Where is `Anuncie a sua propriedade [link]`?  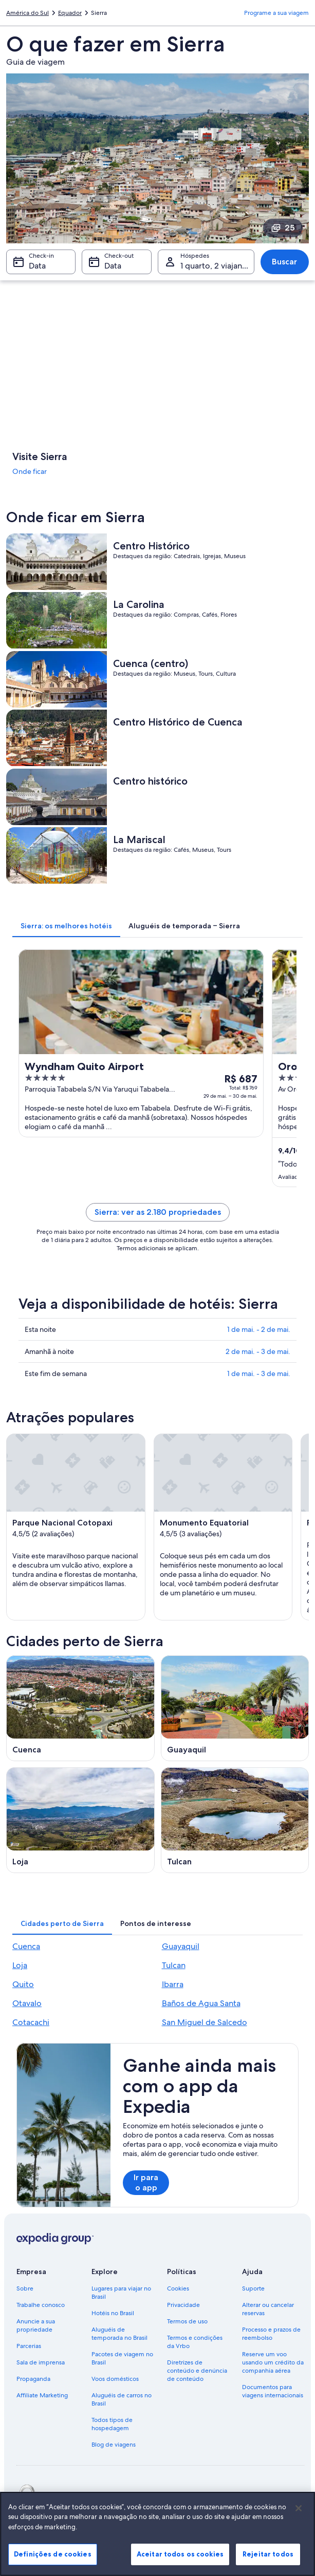 Anuncie a sua propriedade [link] is located at coordinates (35, 2325).